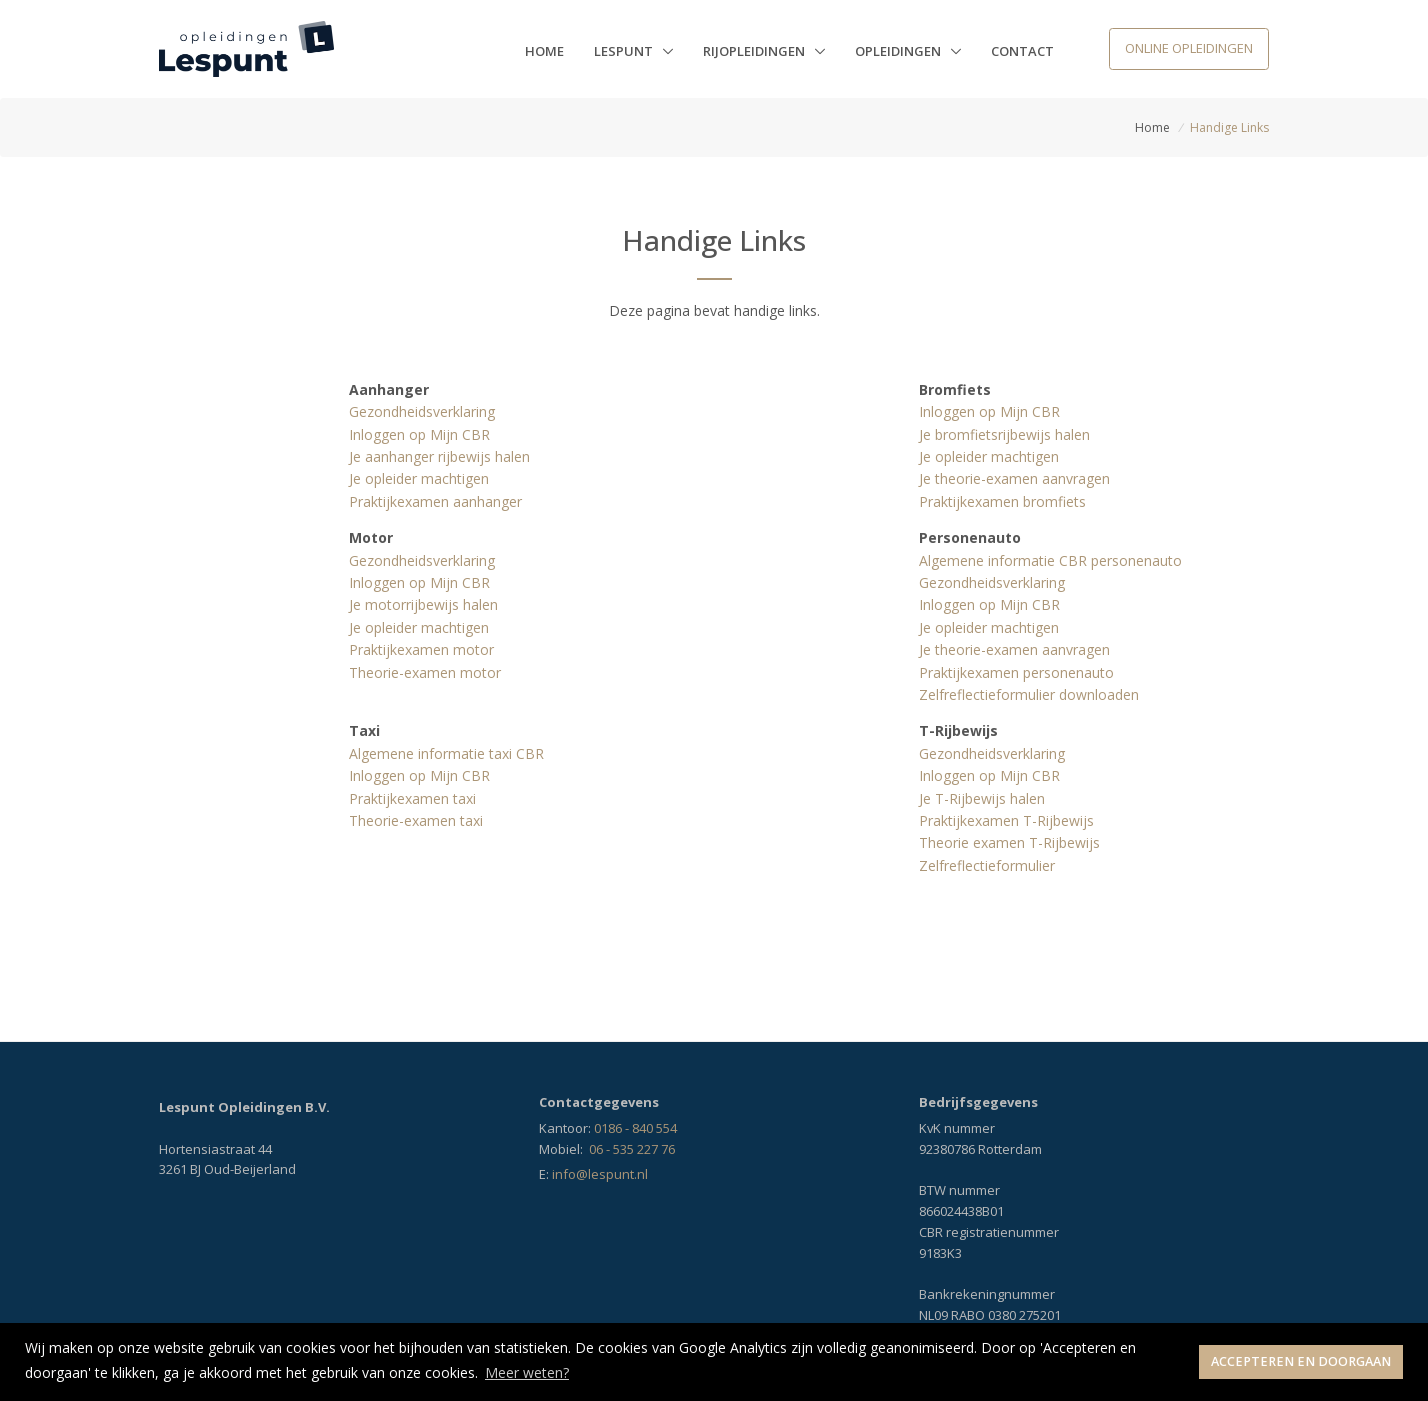  I want to click on Praktijkexamen bromfiets, so click(1002, 501).